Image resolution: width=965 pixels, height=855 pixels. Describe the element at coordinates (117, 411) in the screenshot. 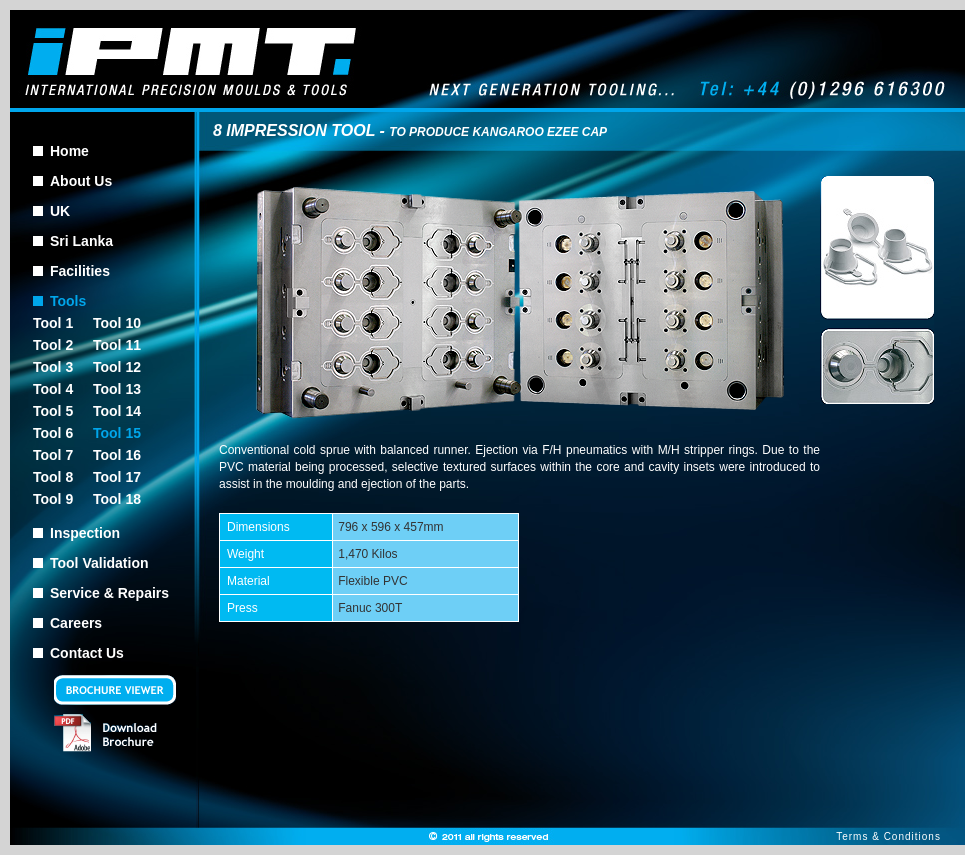

I see `Tool 14` at that location.